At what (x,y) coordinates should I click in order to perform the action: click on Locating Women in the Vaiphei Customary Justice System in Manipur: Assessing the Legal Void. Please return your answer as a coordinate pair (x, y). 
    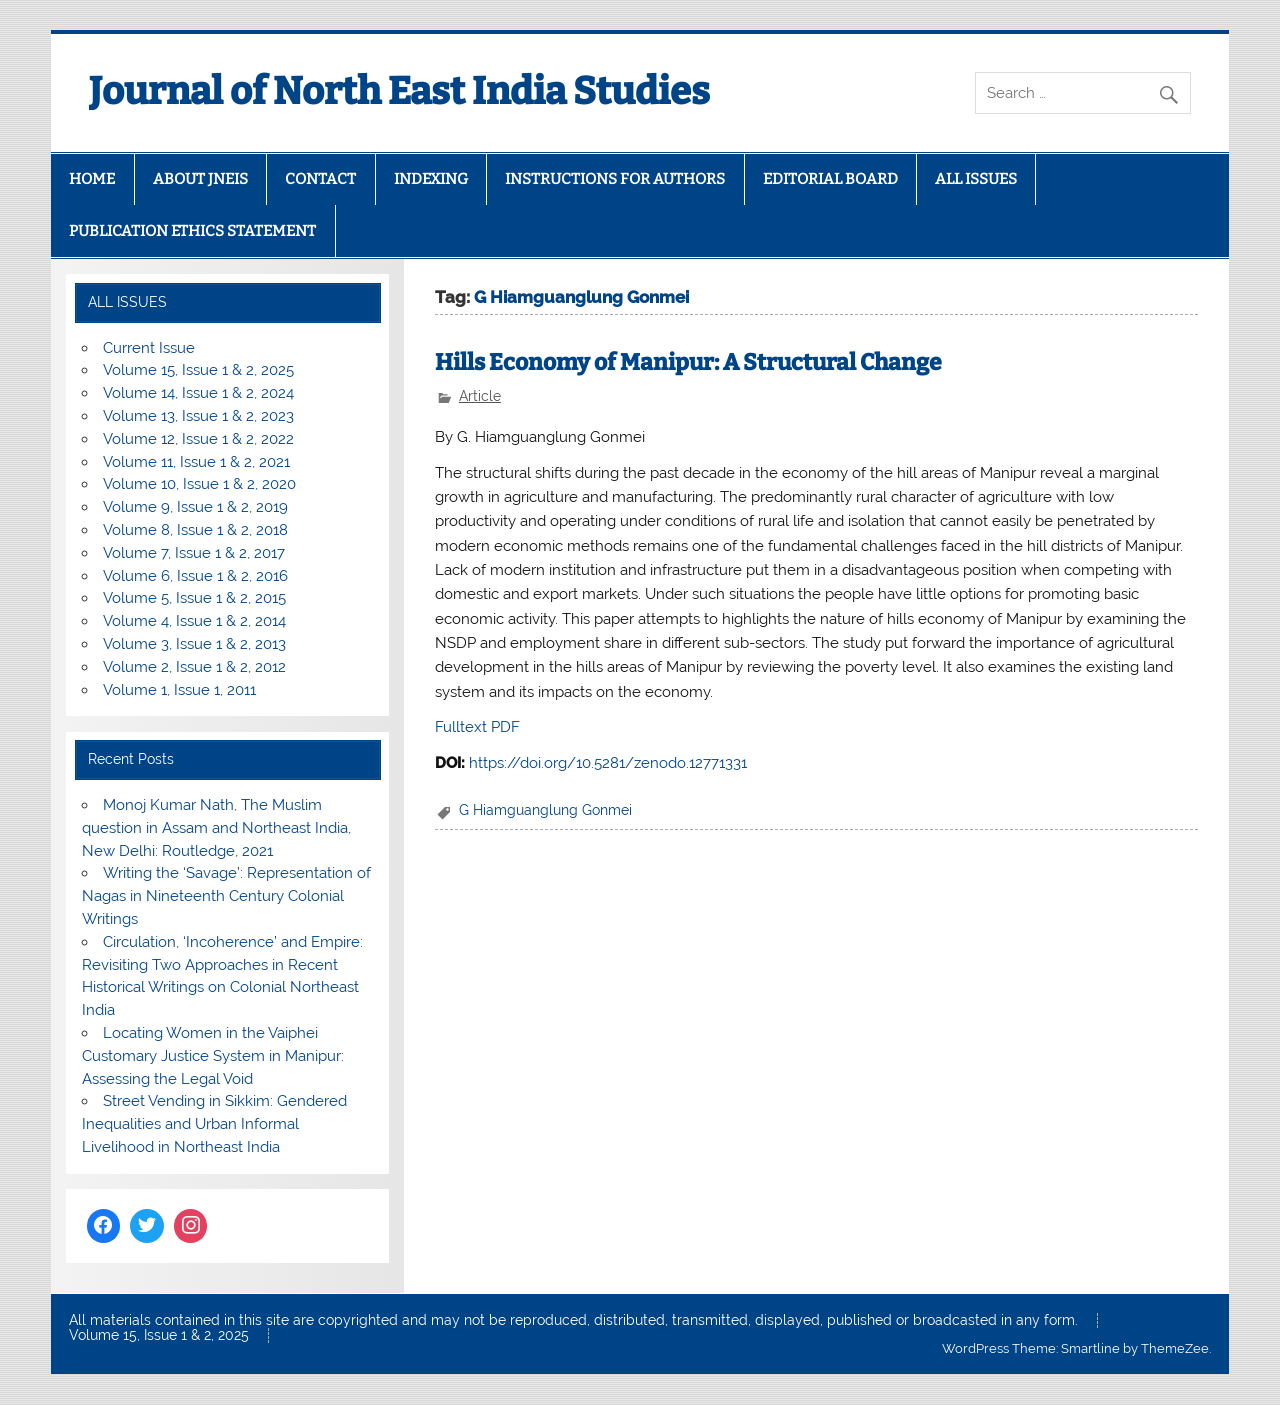
    Looking at the image, I should click on (213, 1056).